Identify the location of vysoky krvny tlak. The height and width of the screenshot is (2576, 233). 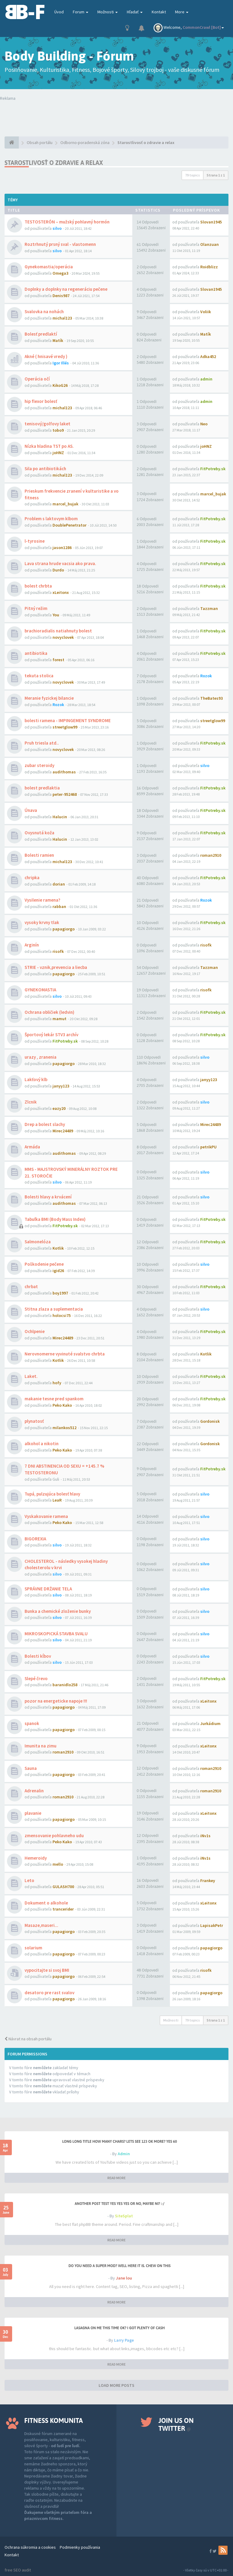
(42, 922).